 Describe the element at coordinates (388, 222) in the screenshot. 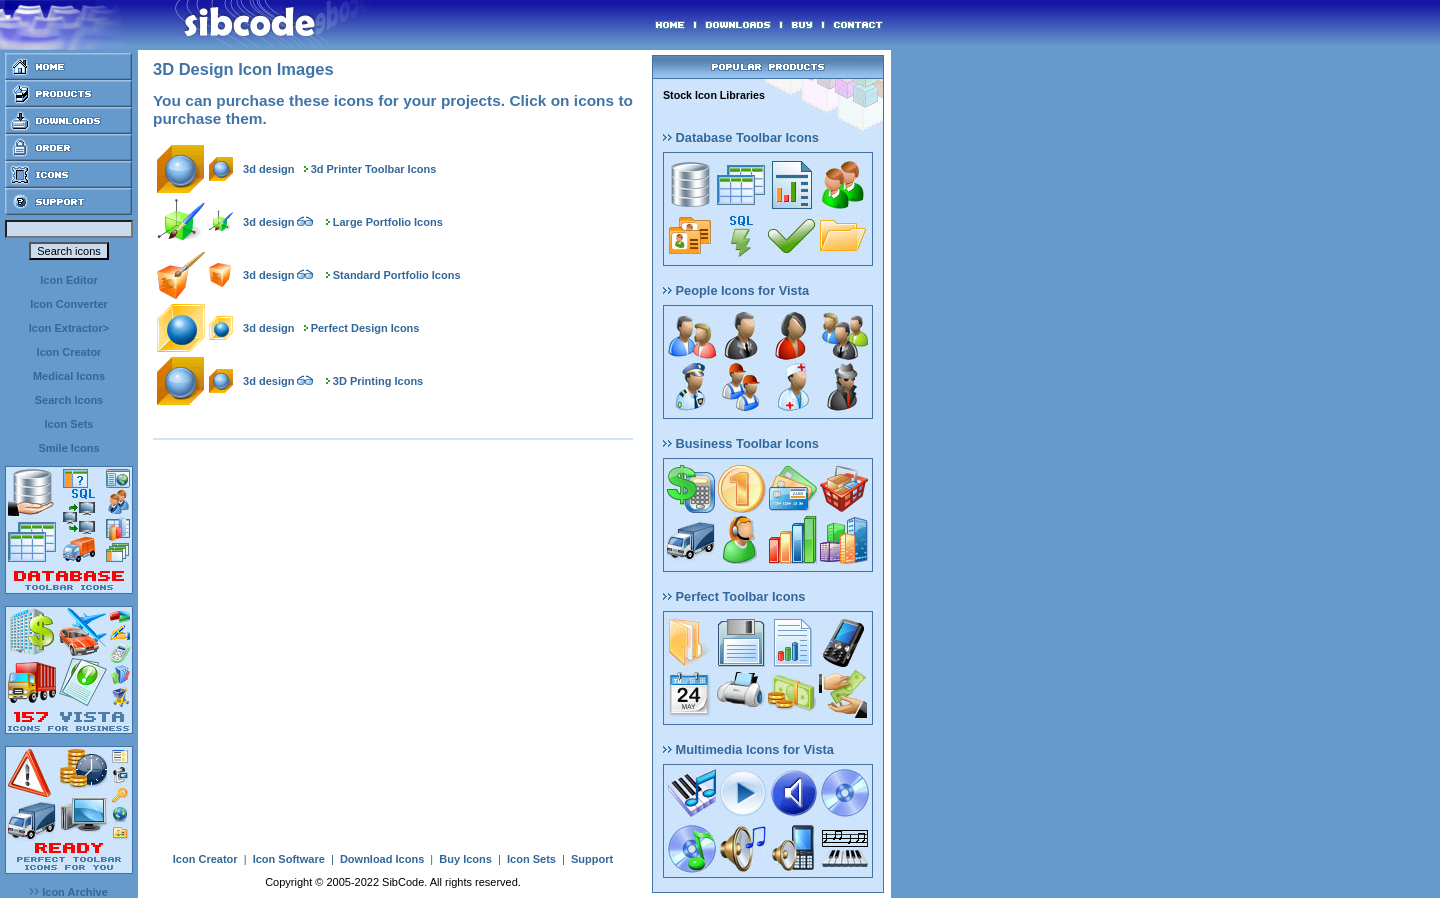

I see `Large Portfolio Icons` at that location.